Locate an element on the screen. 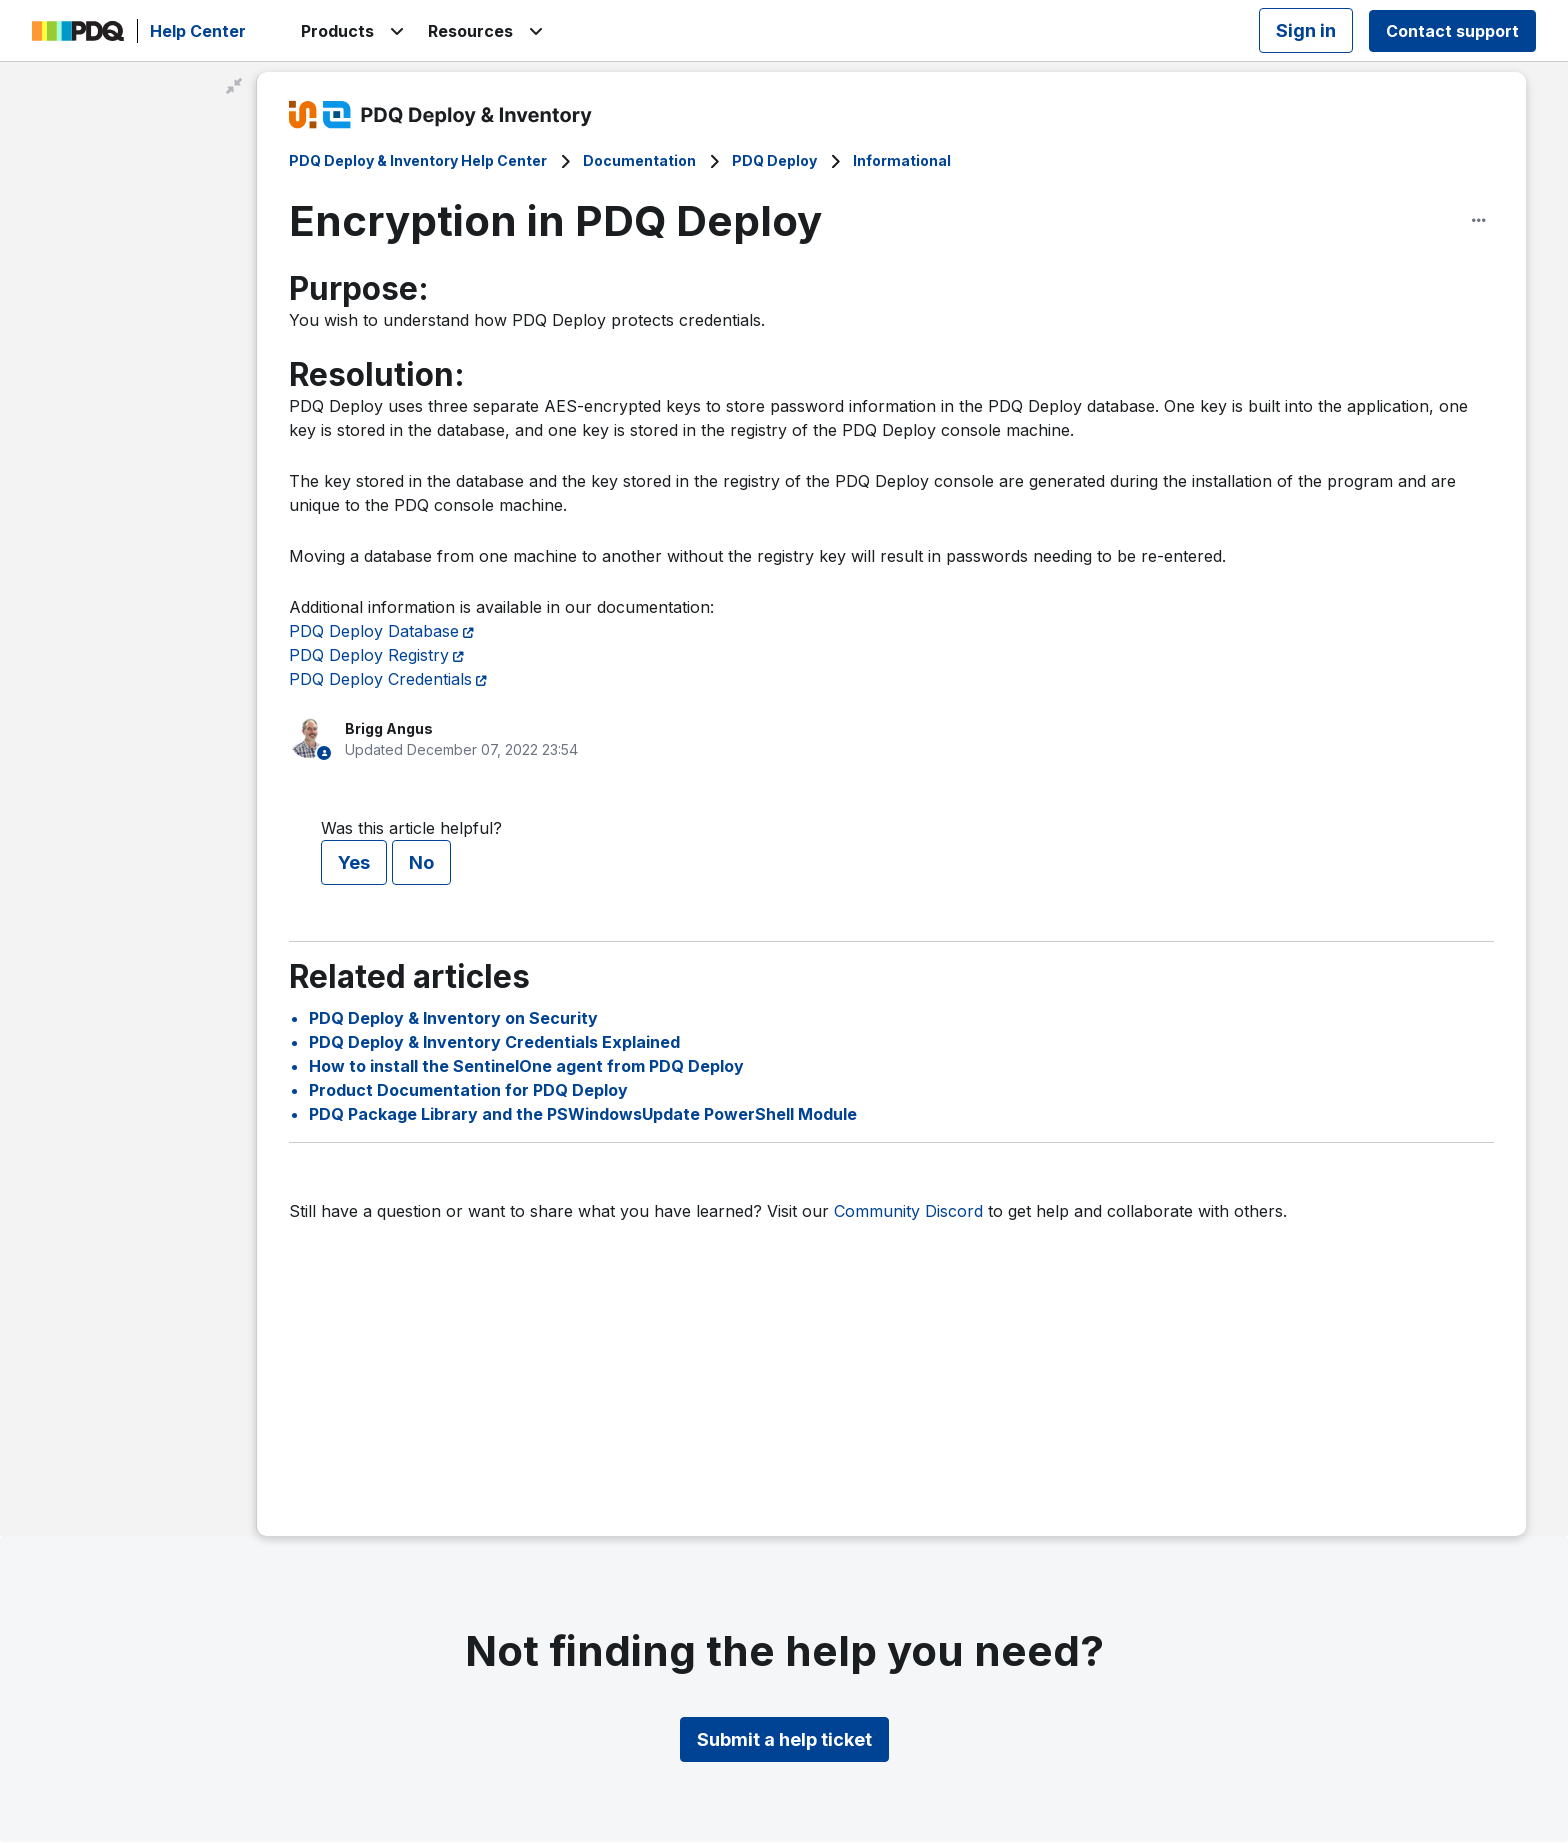 The image size is (1568, 1843). Help Center is located at coordinates (198, 31).